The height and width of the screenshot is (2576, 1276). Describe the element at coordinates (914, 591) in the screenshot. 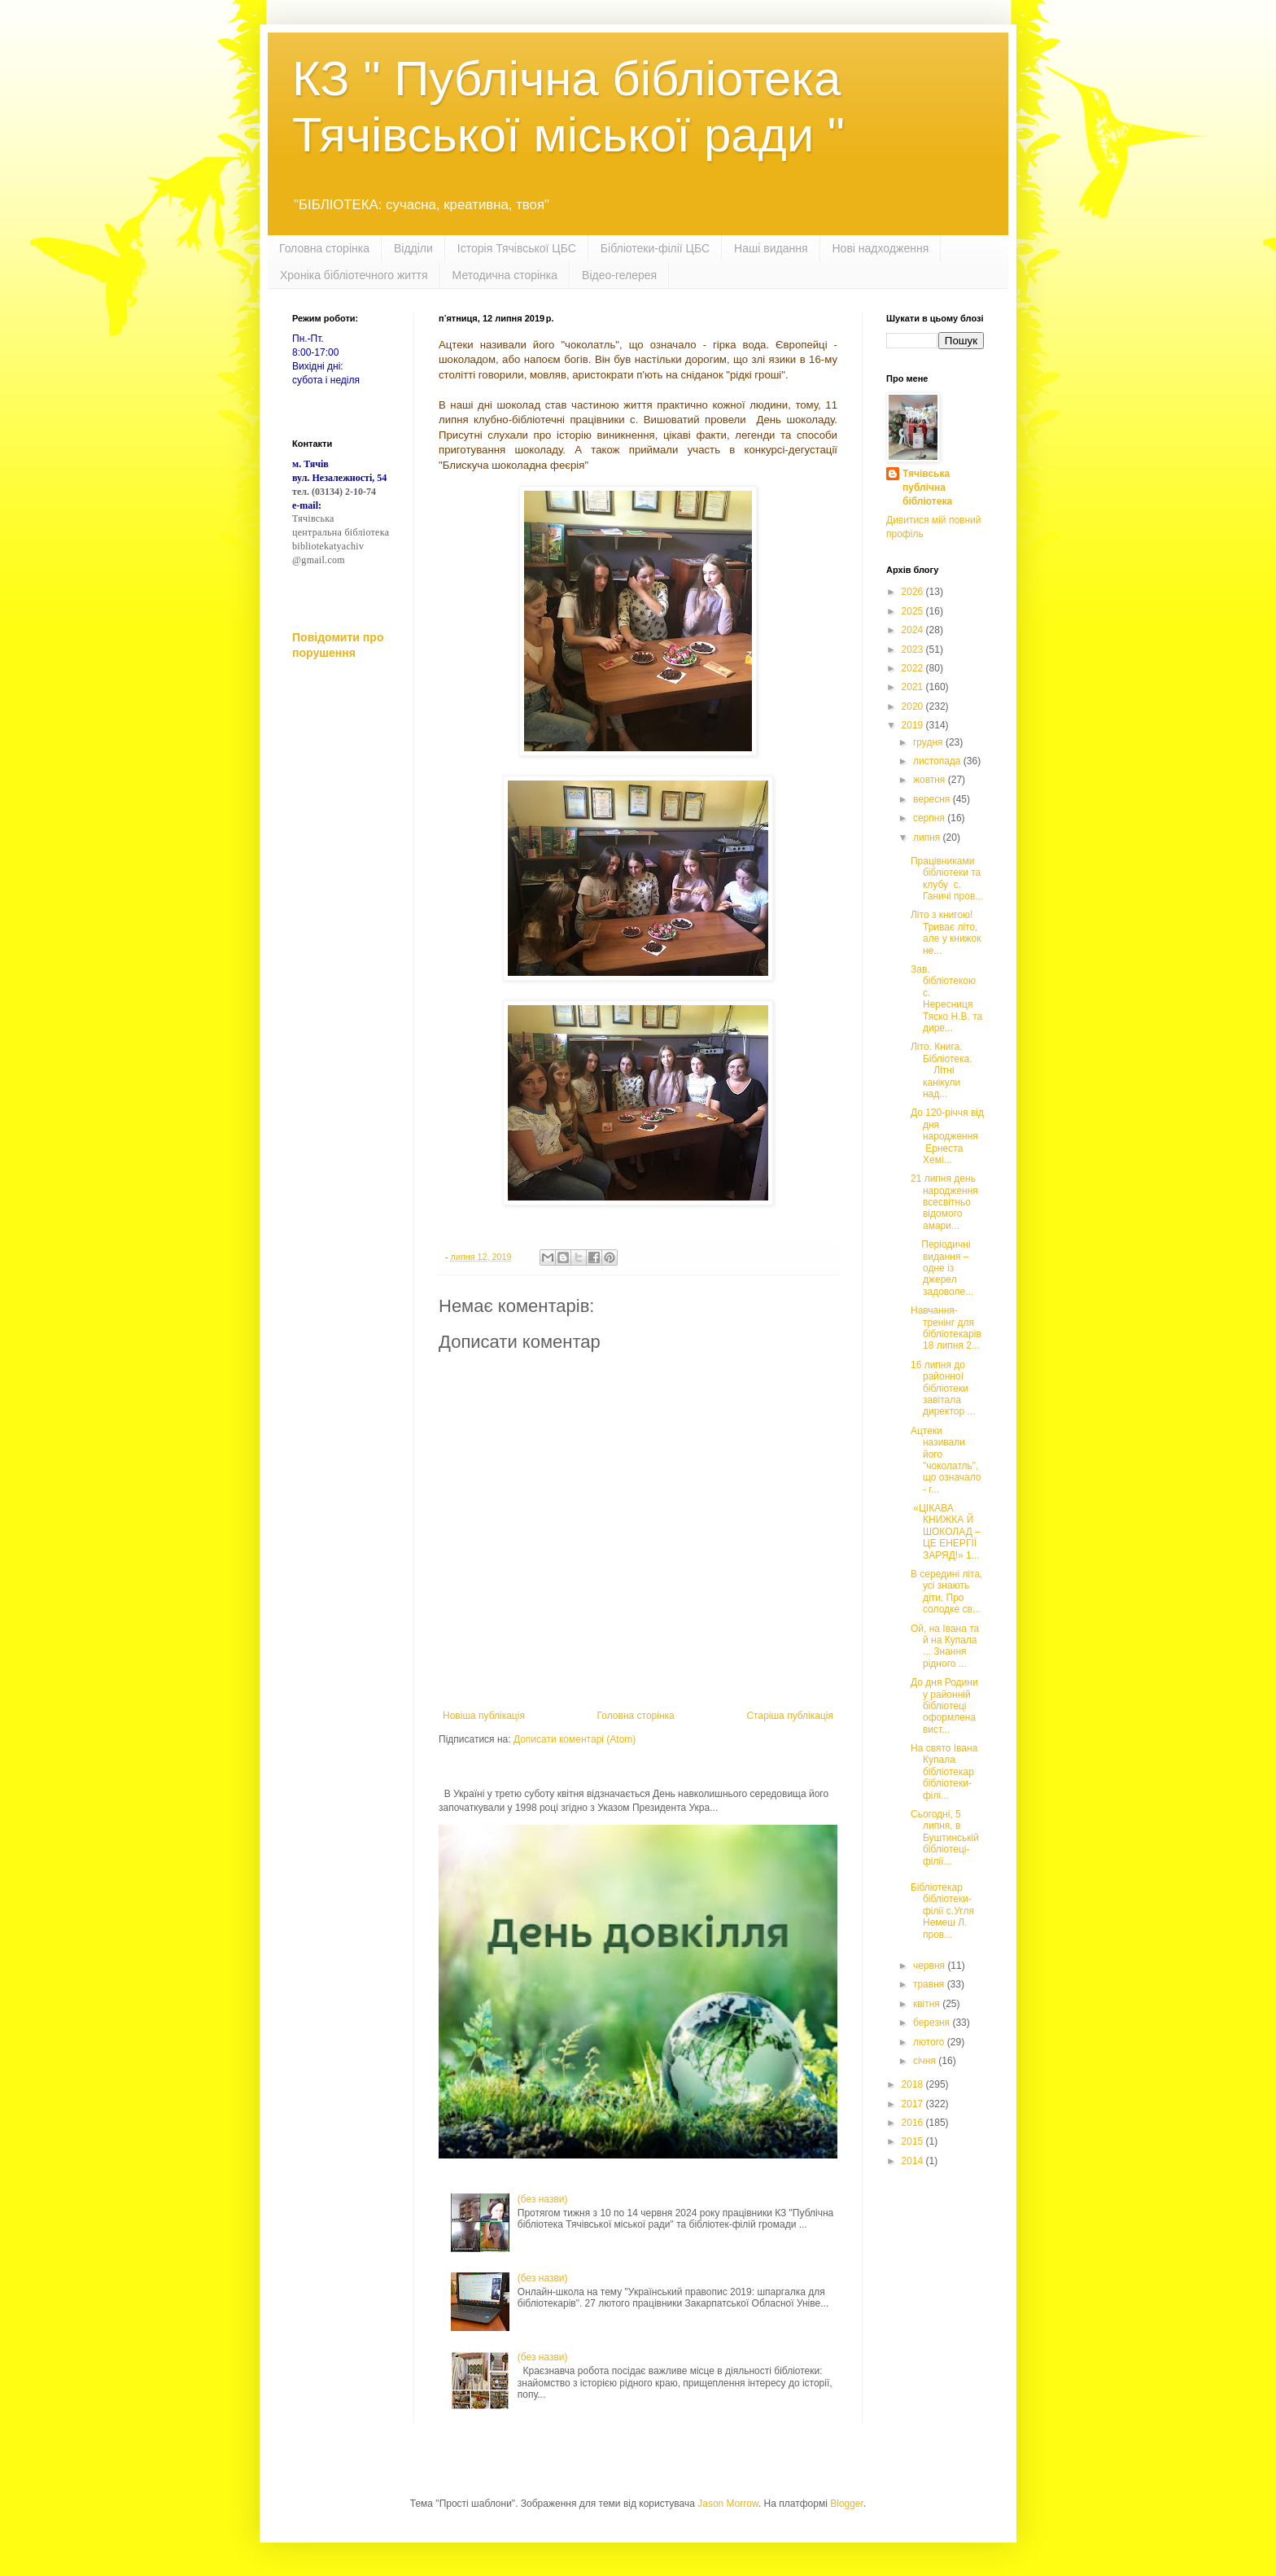

I see `2026` at that location.